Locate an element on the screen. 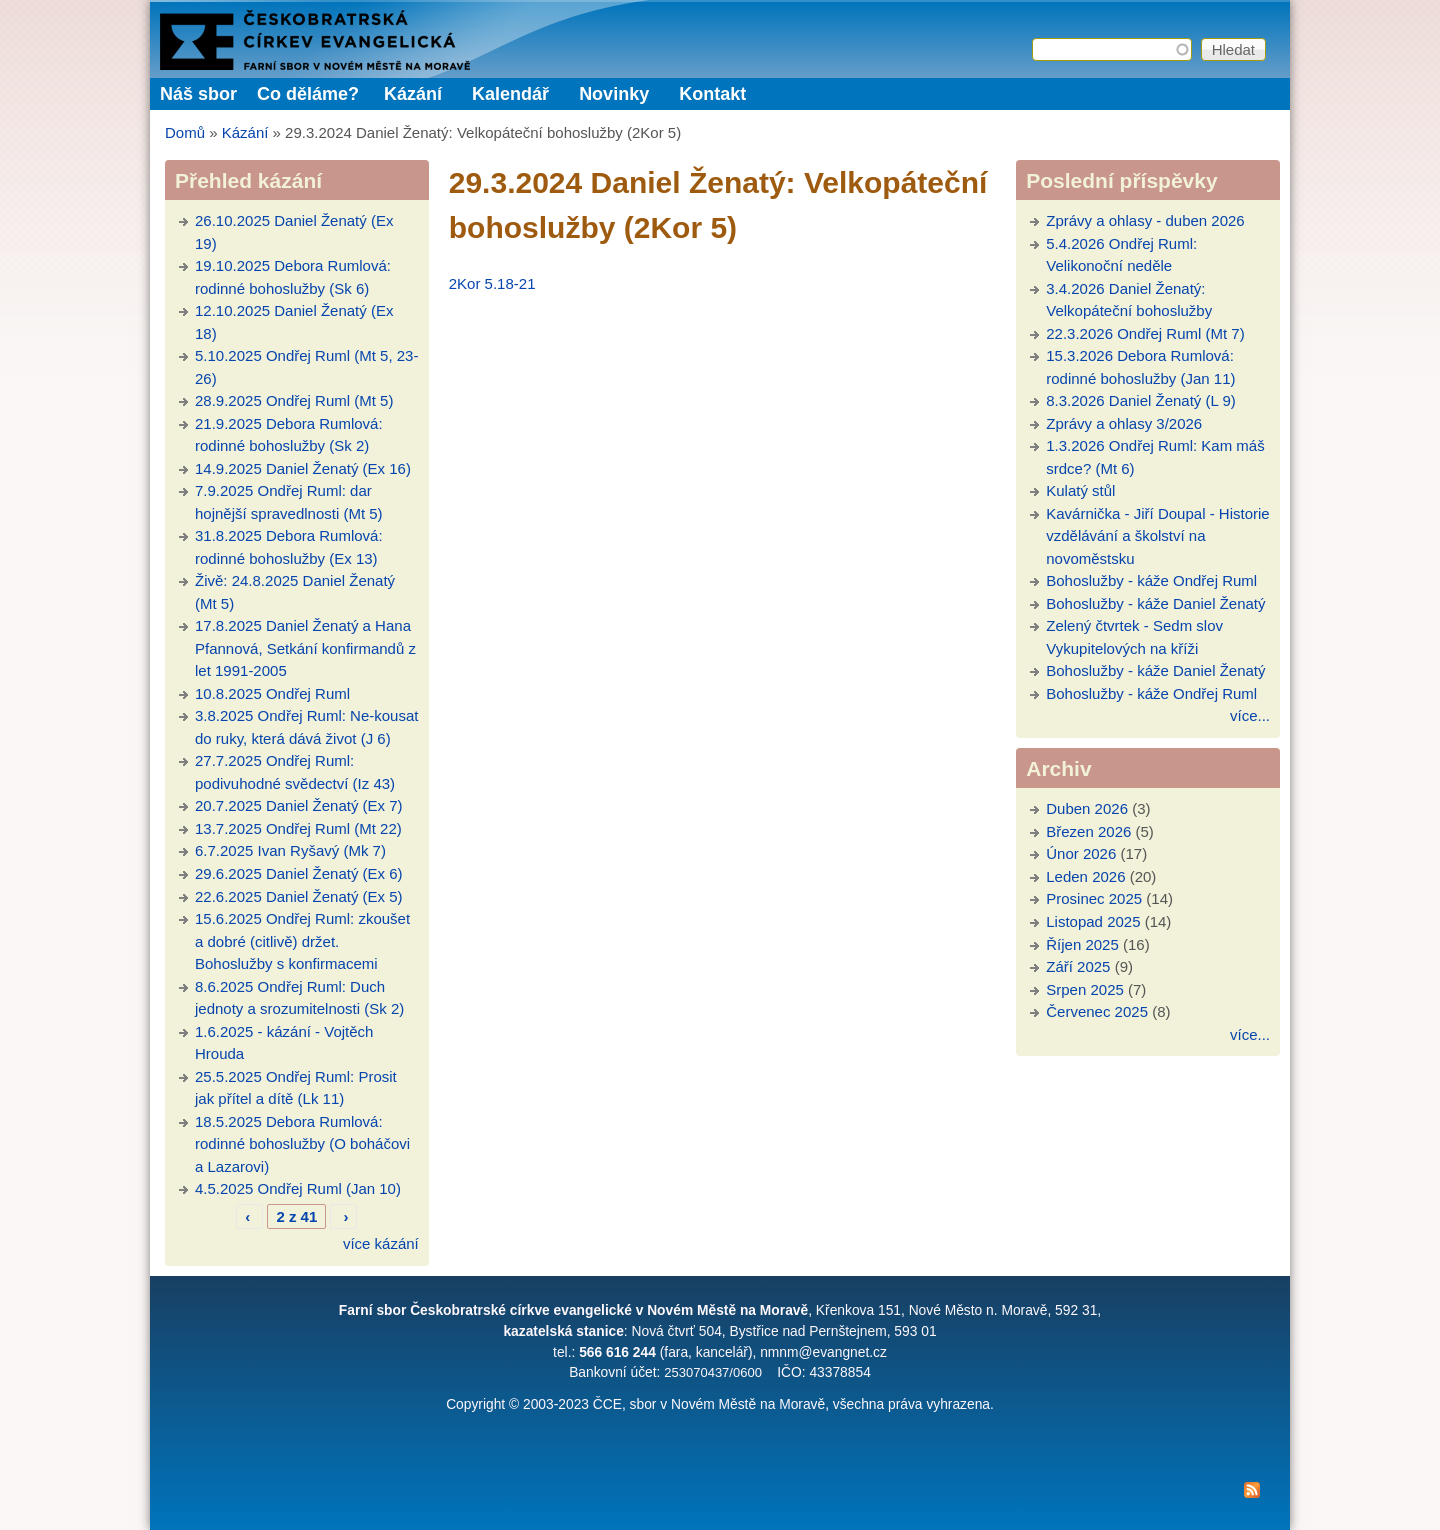 The height and width of the screenshot is (1530, 1440). Kavárnička - Jiří Doupal - Historie vzdělávání a školství na novoměstsku is located at coordinates (1157, 536).